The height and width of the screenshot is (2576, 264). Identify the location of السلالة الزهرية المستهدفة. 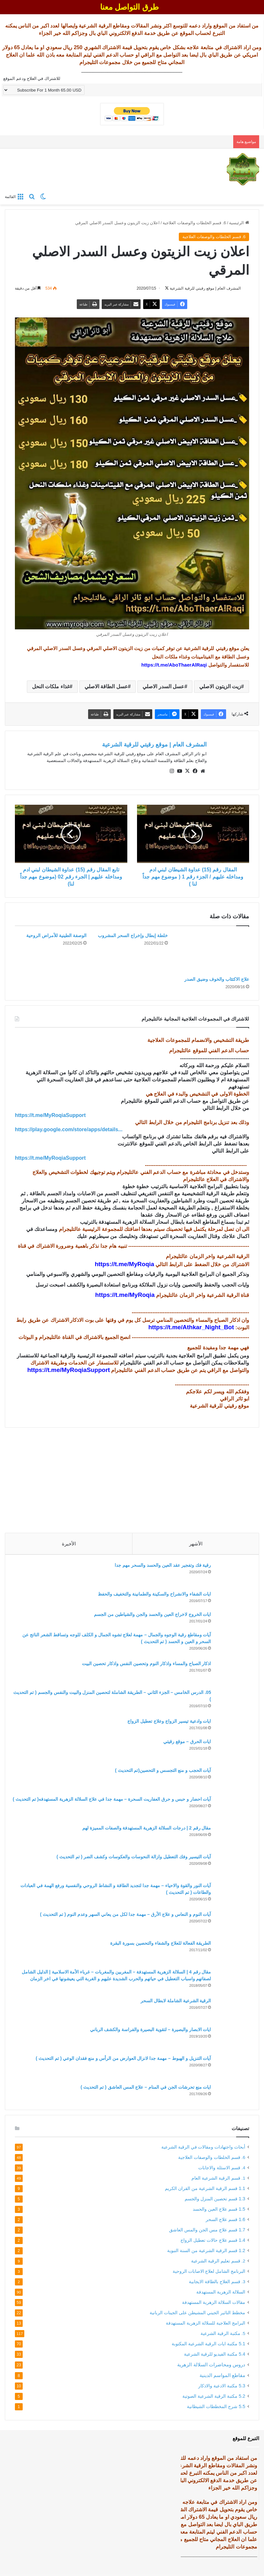
(220, 2294).